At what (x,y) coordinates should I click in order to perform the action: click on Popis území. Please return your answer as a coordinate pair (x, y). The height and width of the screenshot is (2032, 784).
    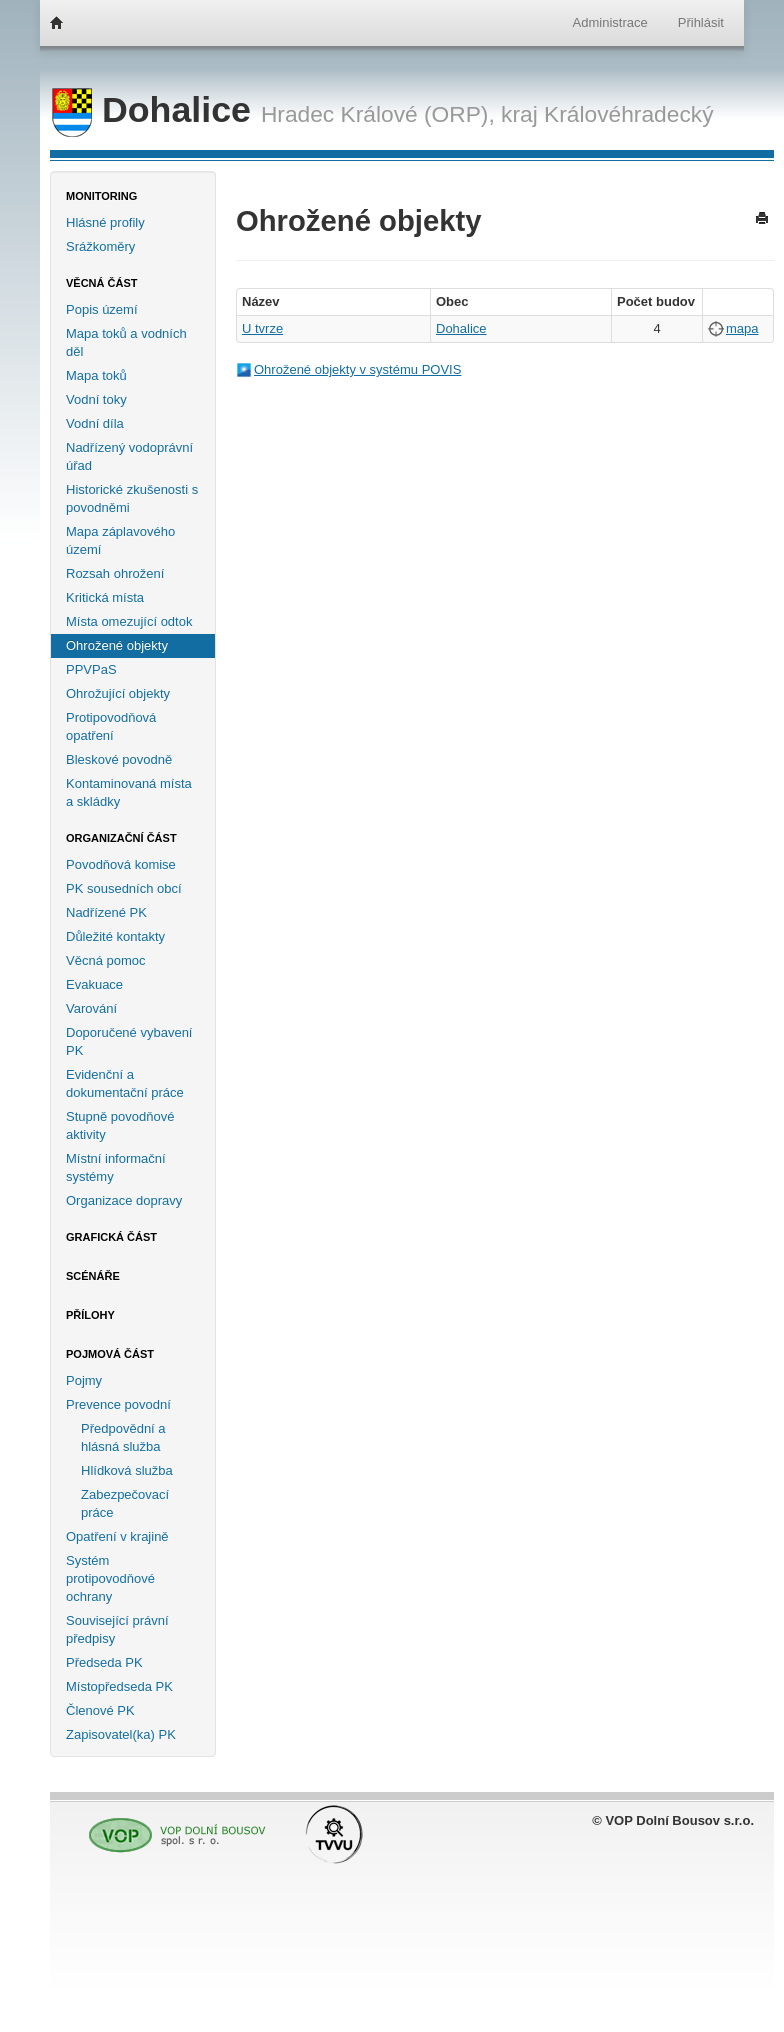
    Looking at the image, I should click on (102, 309).